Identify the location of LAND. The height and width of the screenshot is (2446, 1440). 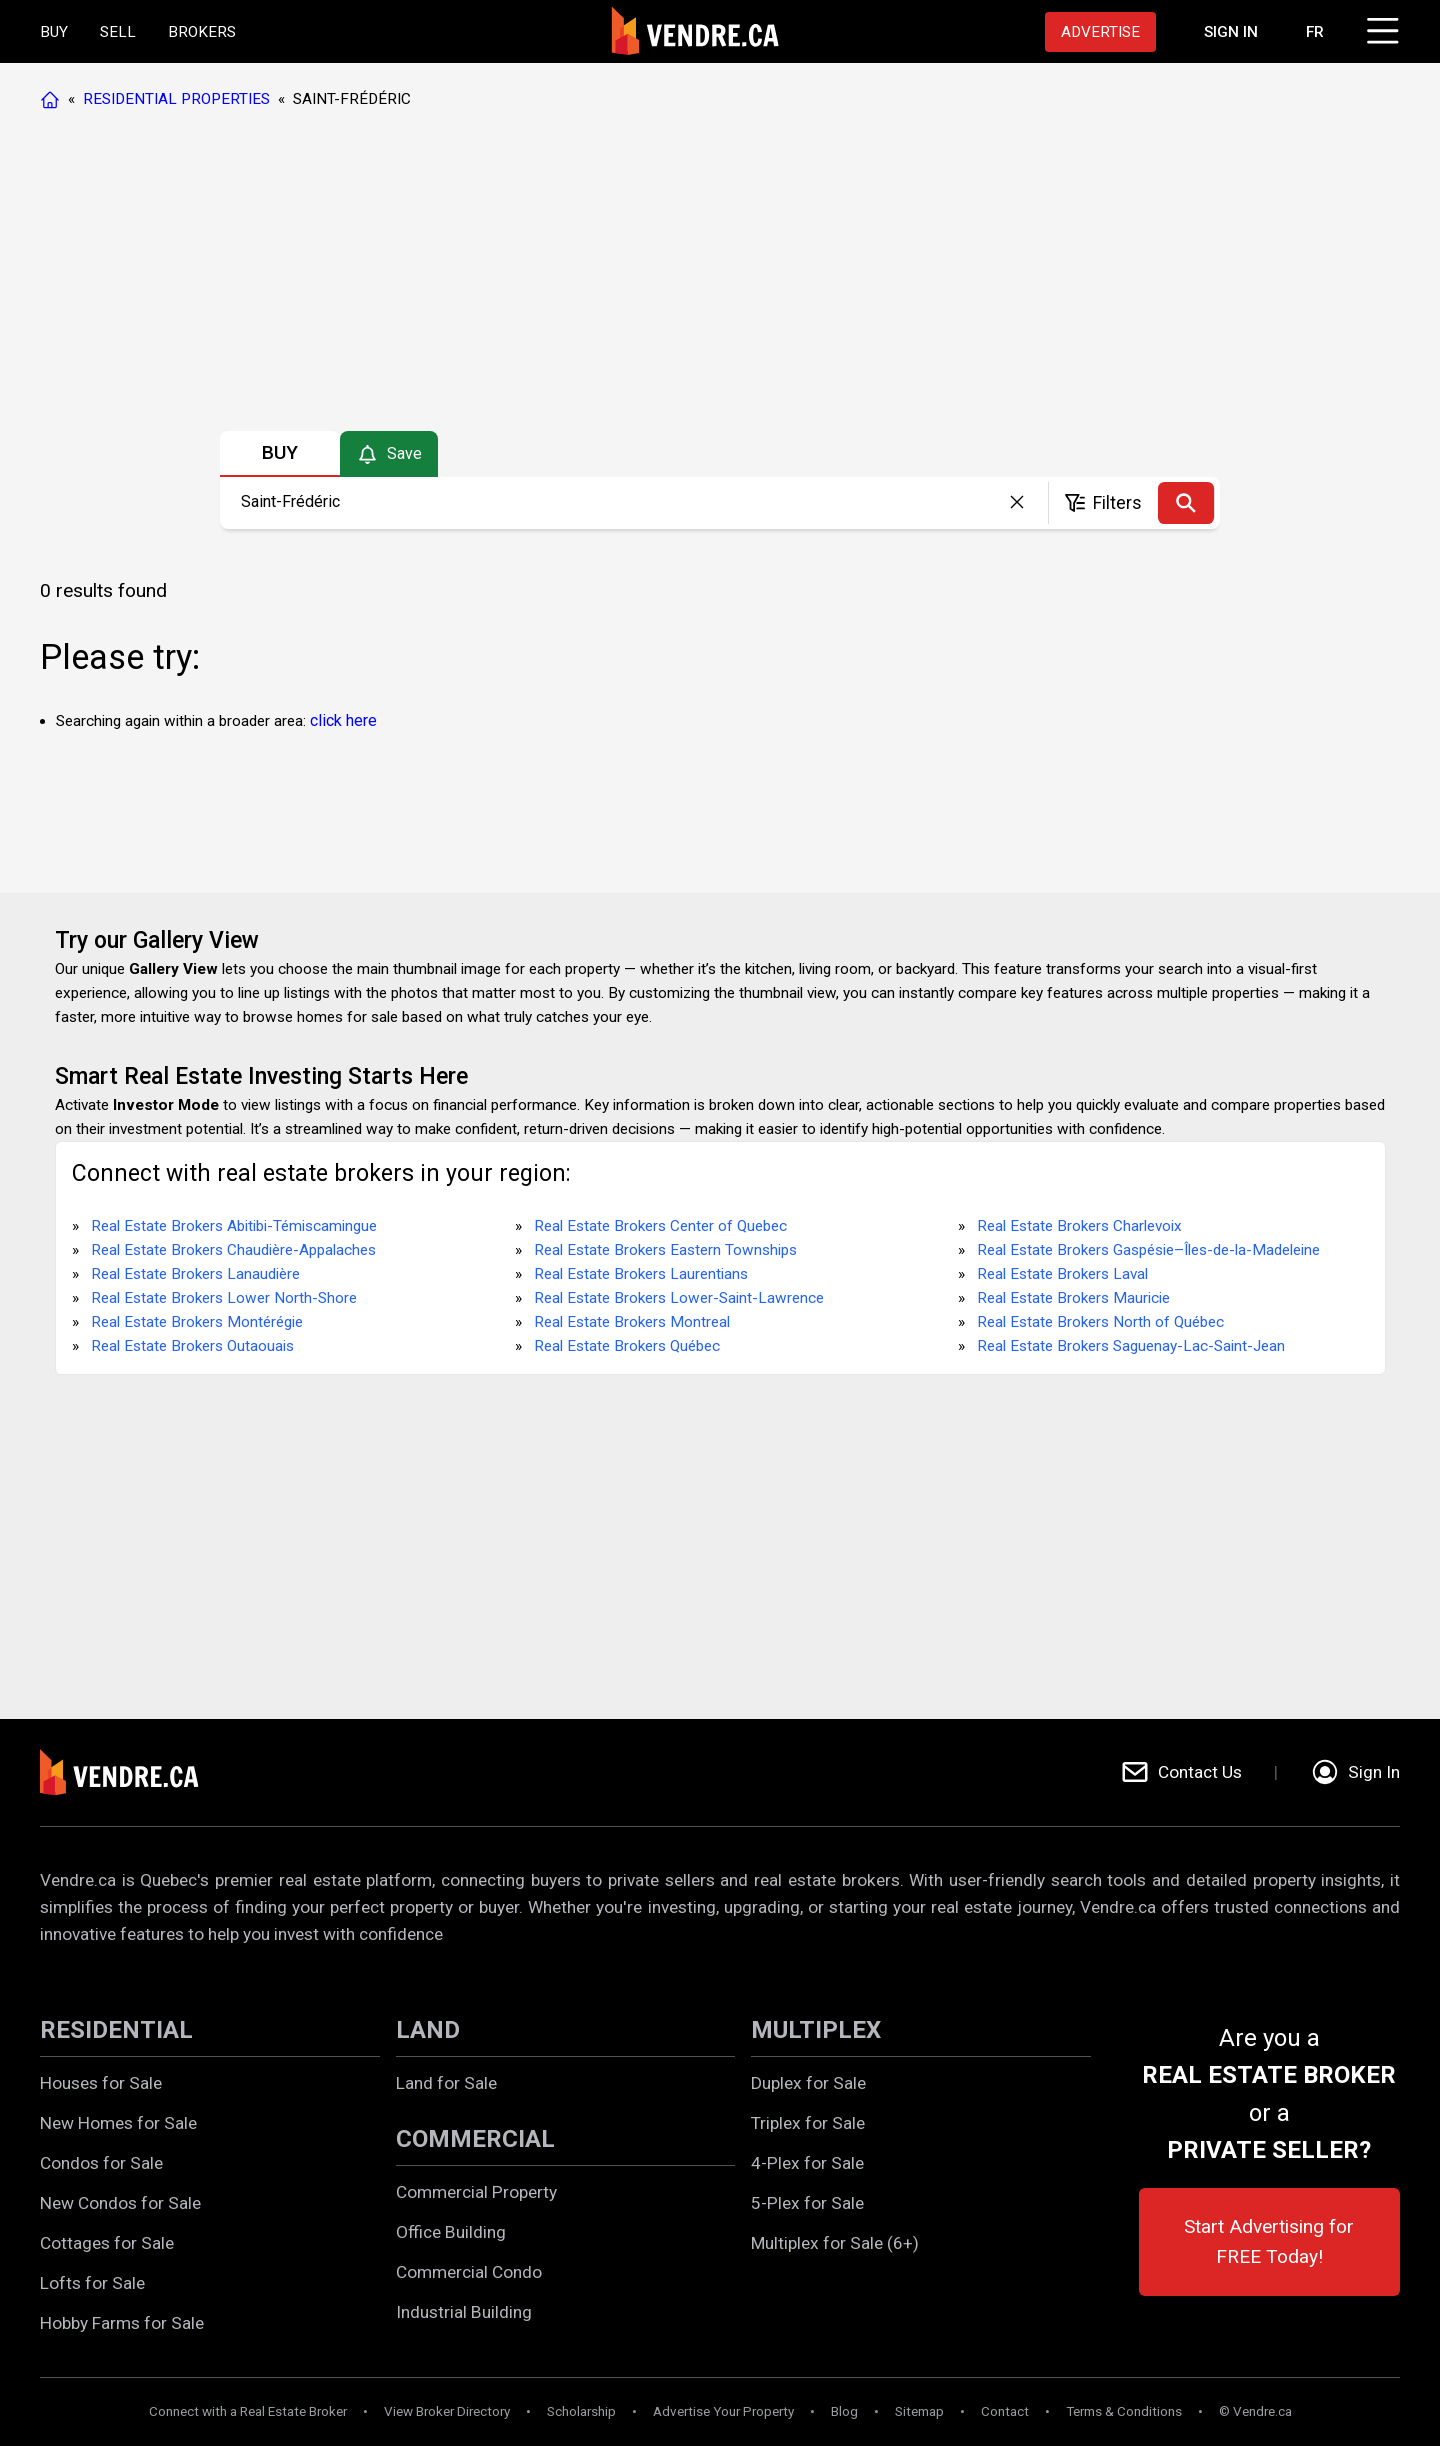
(428, 2030).